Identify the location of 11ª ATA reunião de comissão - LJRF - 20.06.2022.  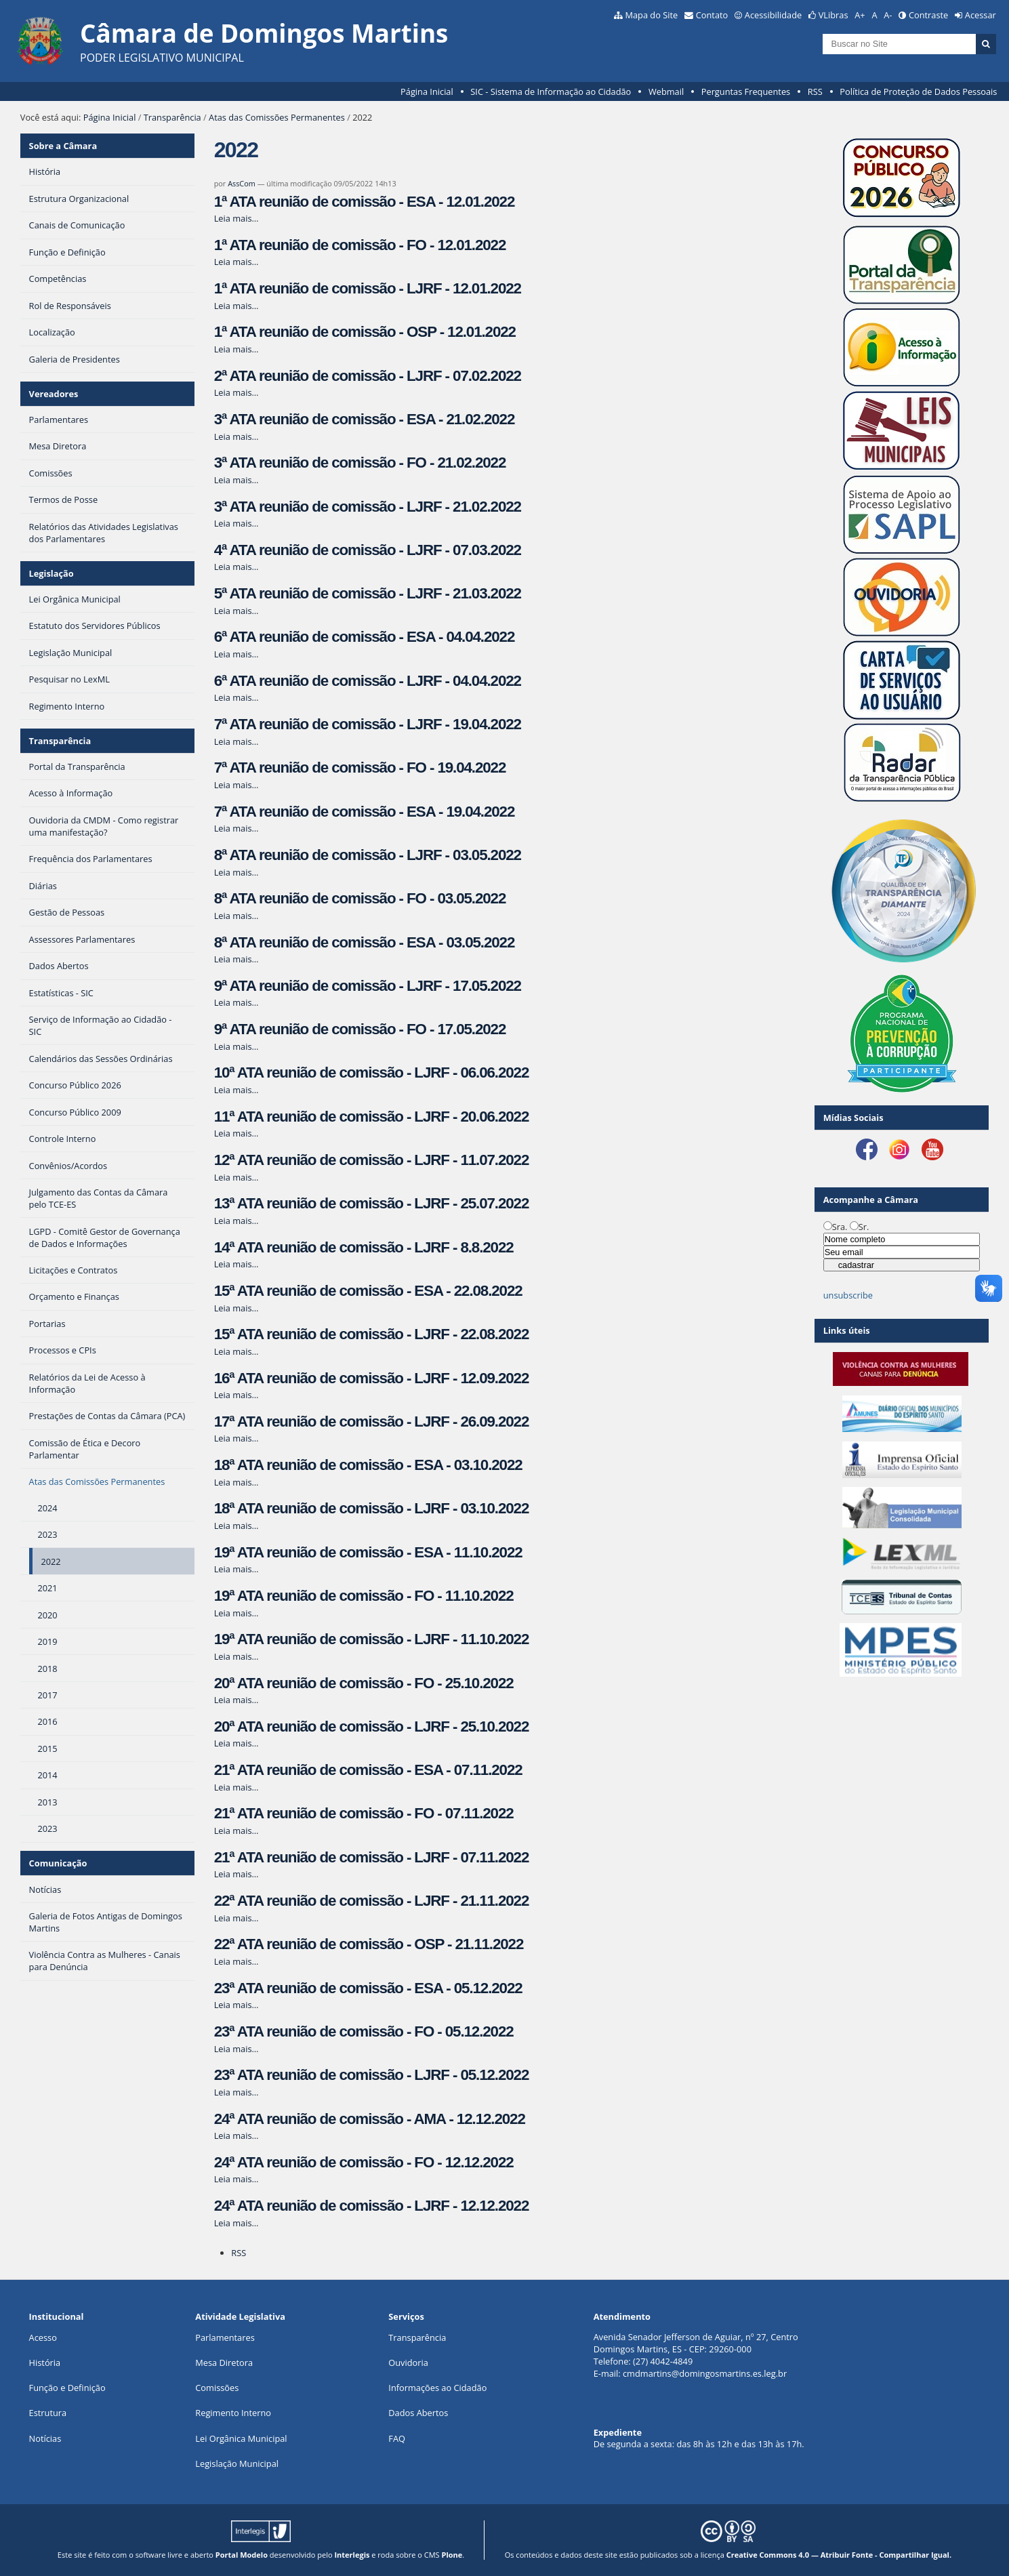
(371, 1116).